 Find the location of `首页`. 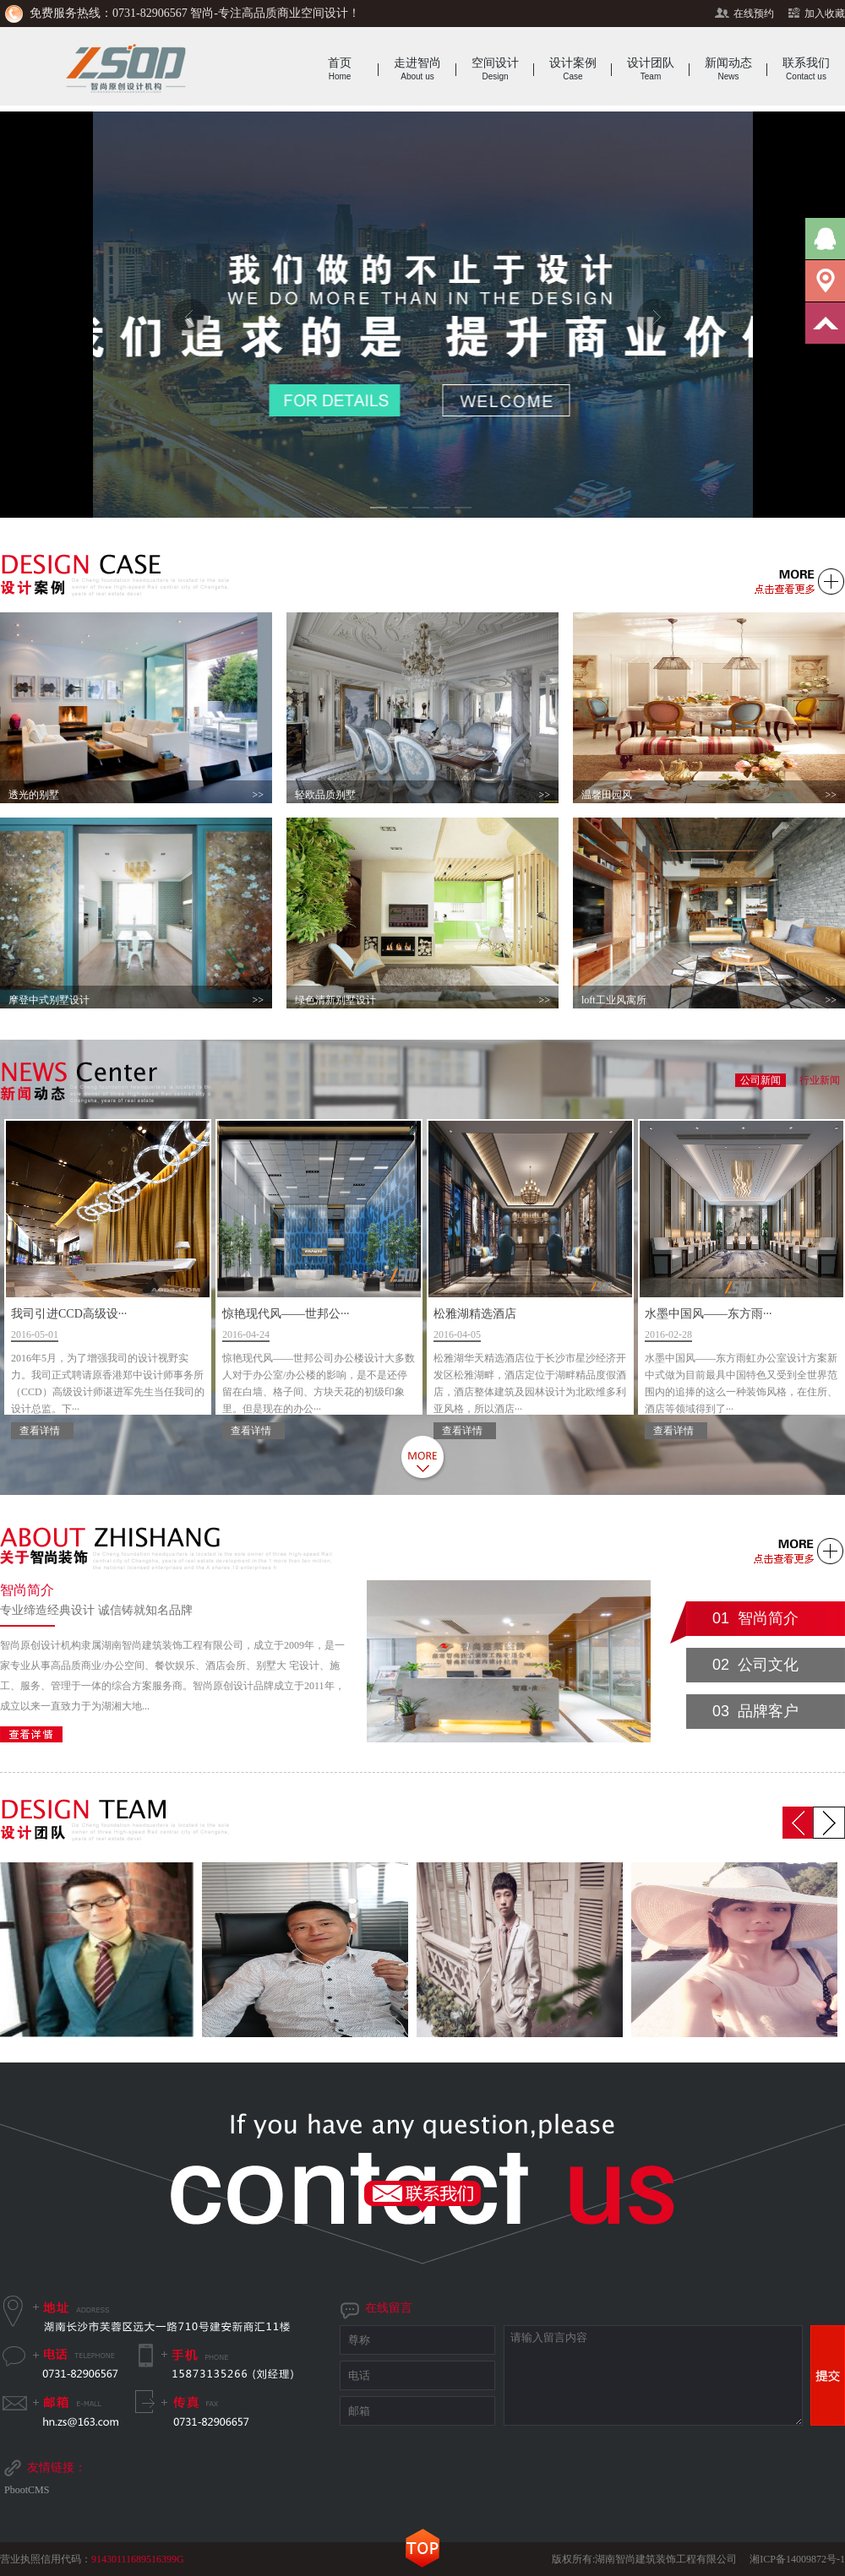

首页 is located at coordinates (340, 69).